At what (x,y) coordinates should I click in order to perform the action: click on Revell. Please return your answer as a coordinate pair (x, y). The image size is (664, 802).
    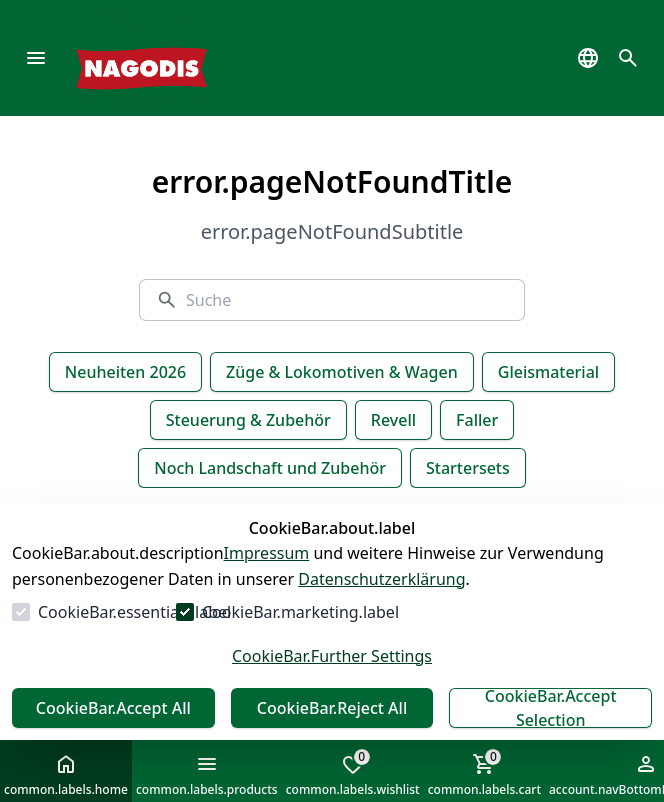
    Looking at the image, I should click on (393, 420).